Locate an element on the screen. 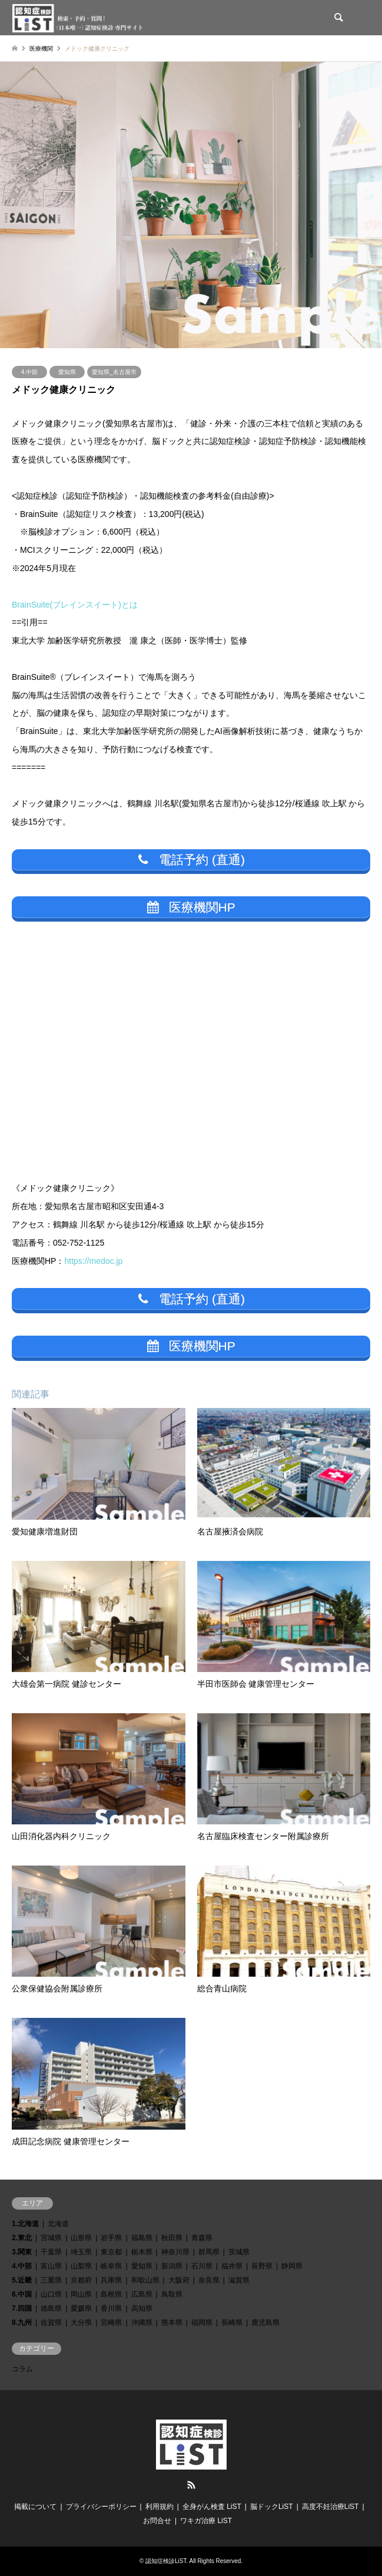 The image size is (382, 2576). 京都府 is located at coordinates (81, 2280).